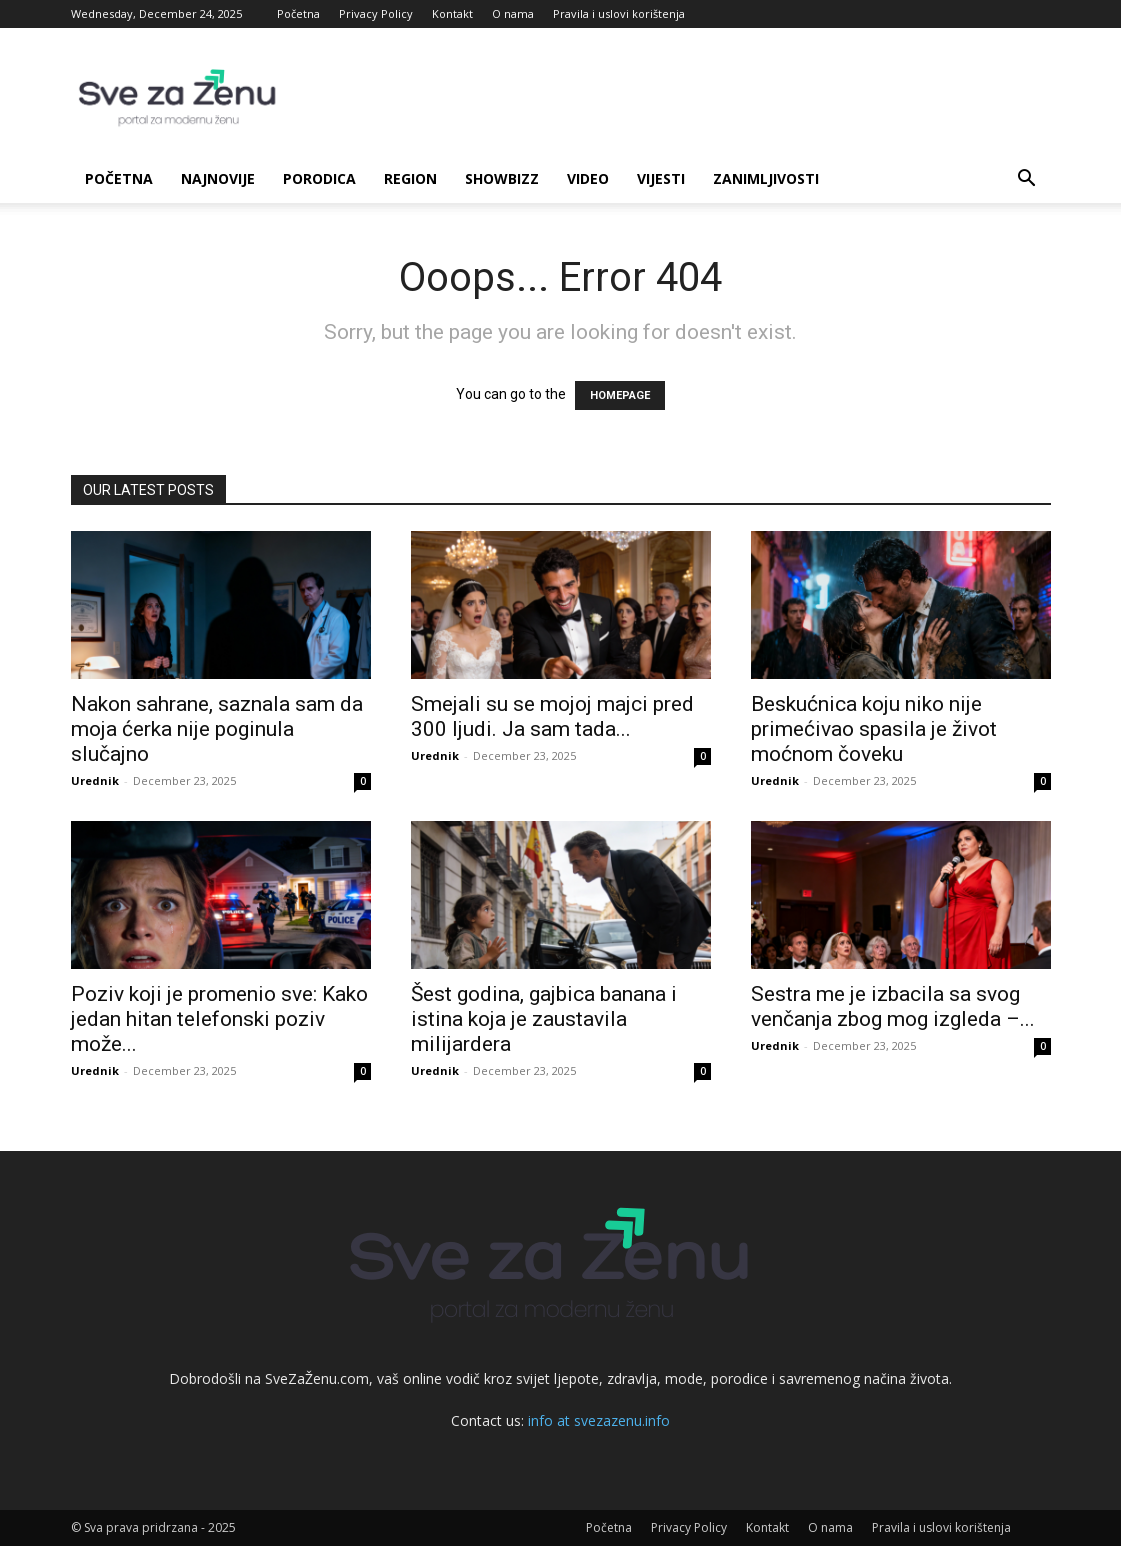 The image size is (1121, 1546). What do you see at coordinates (217, 729) in the screenshot?
I see `Nakon sahrane, saznala sam da moja ćerka nije poginula slučajno` at bounding box center [217, 729].